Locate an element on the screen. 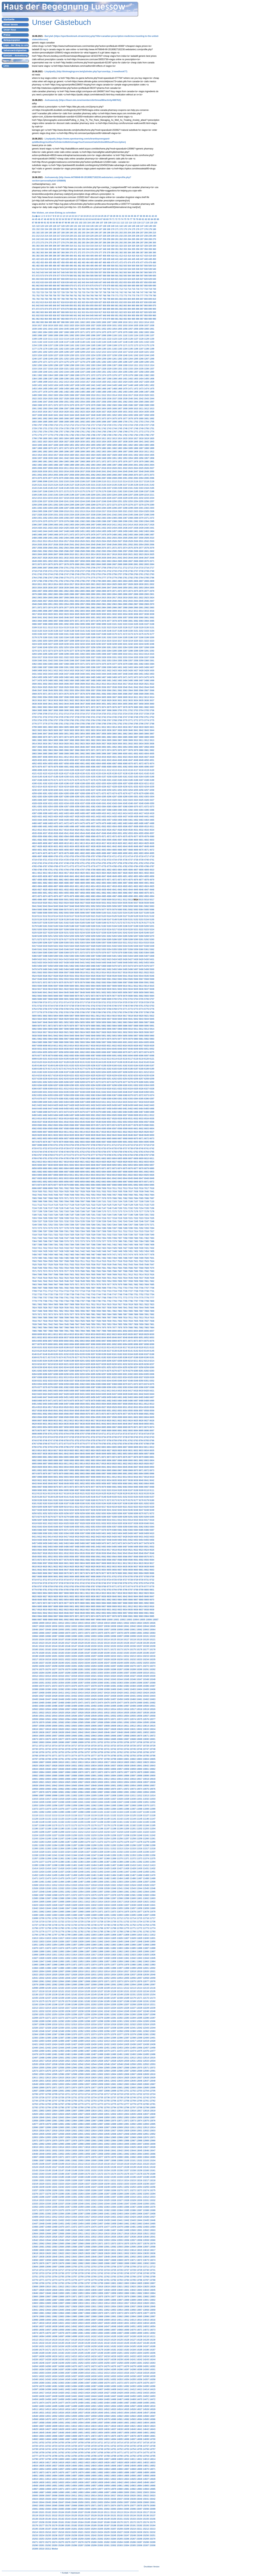 The width and height of the screenshot is (276, 2576). 4161 is located at coordinates (125, 776).